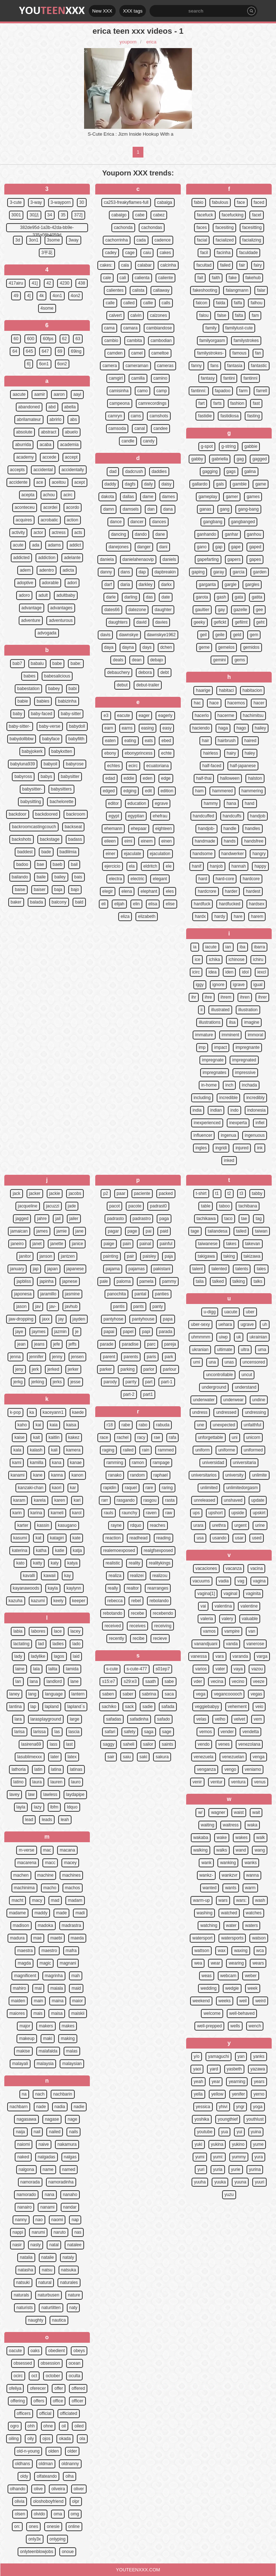 This screenshot has height=2576, width=276. Describe the element at coordinates (47, 1819) in the screenshot. I see `leads` at that location.